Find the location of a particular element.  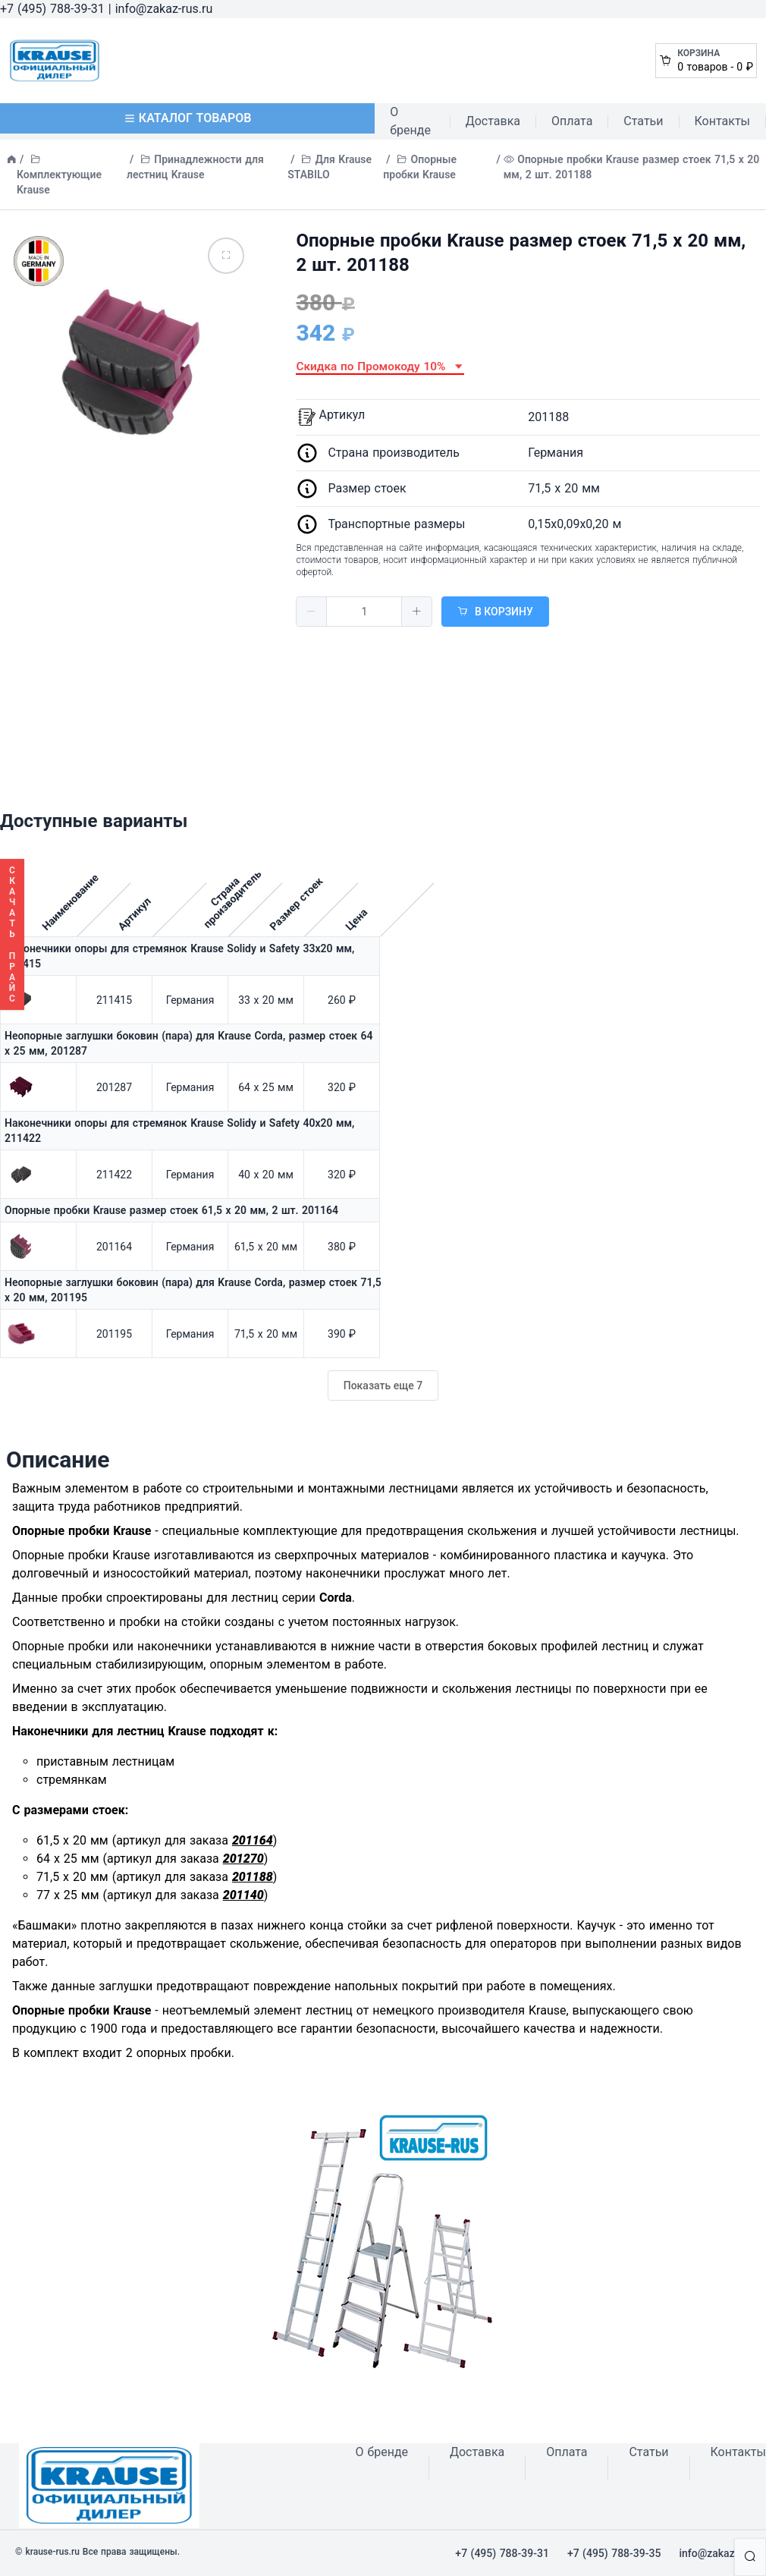

[spinbutton] is located at coordinates (364, 611).